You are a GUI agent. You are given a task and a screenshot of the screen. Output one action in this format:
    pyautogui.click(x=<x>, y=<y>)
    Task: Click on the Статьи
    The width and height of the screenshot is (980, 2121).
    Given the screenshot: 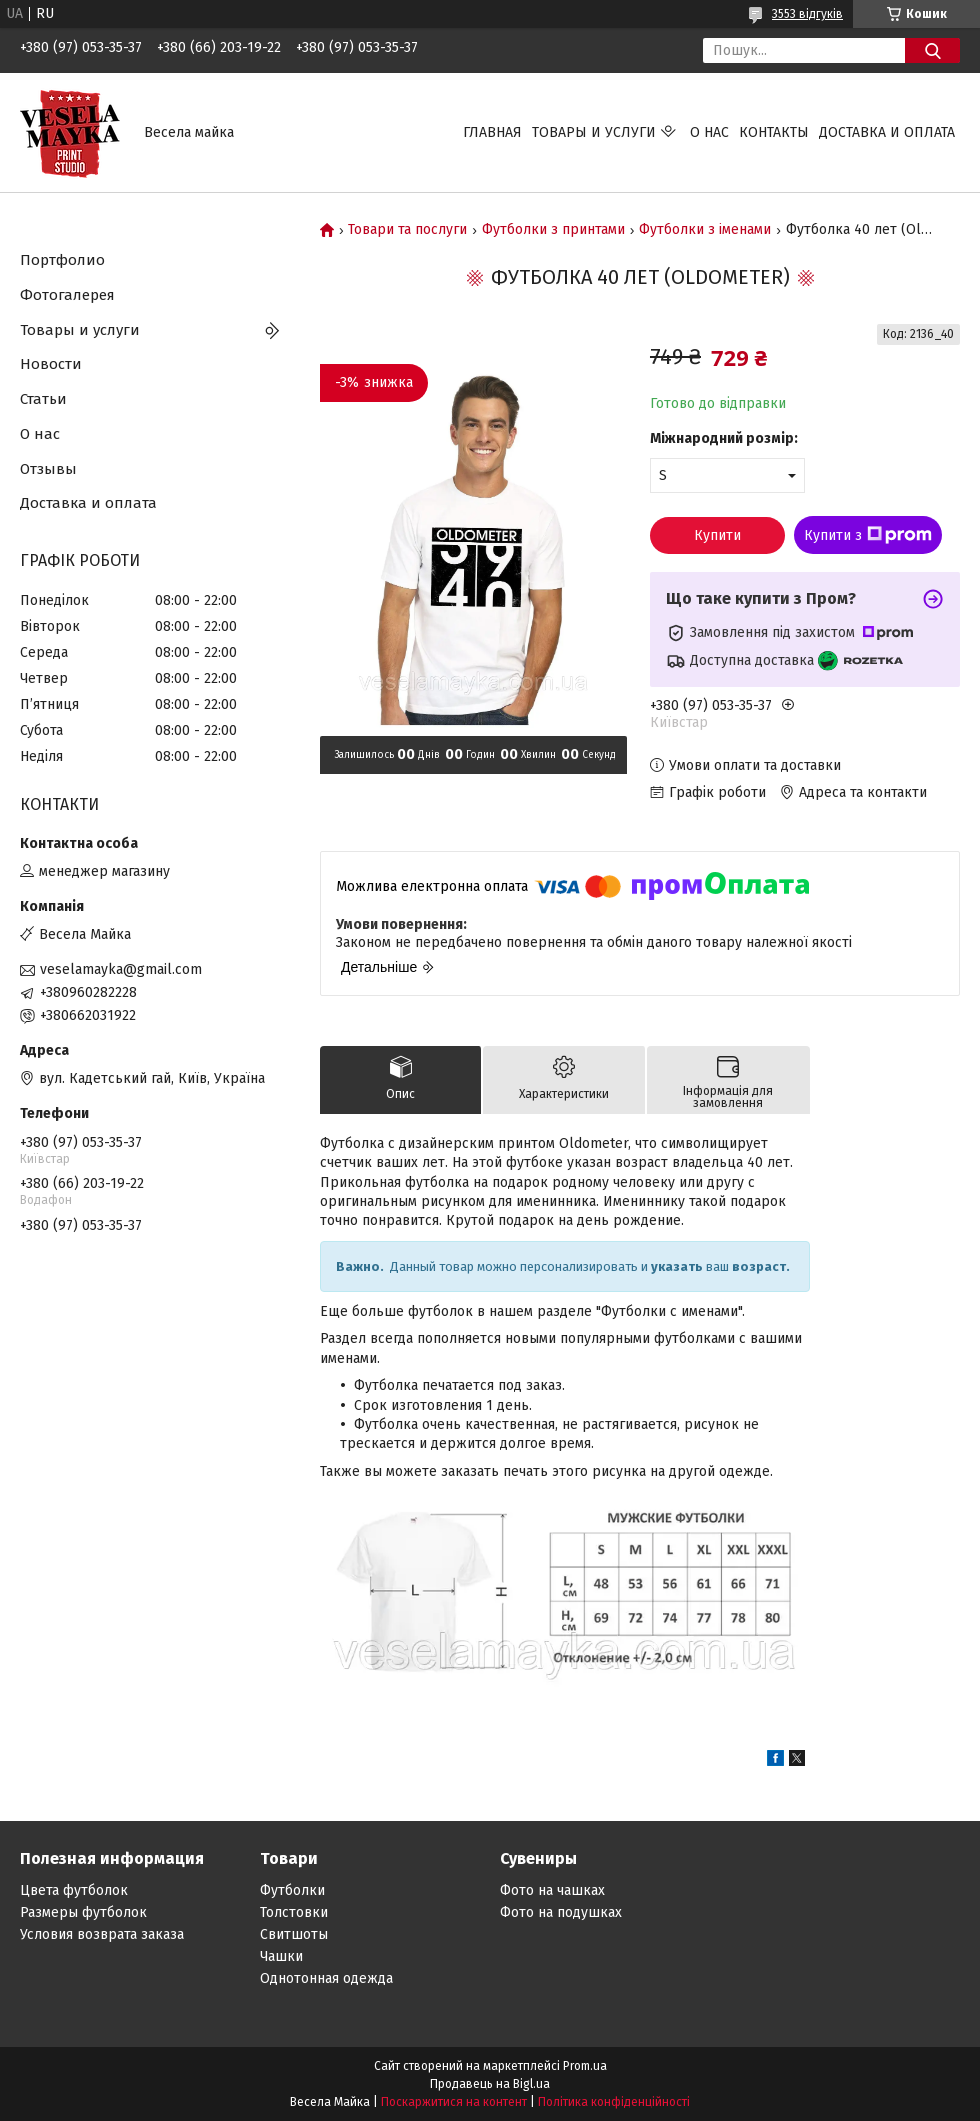 What is the action you would take?
    pyautogui.click(x=43, y=399)
    